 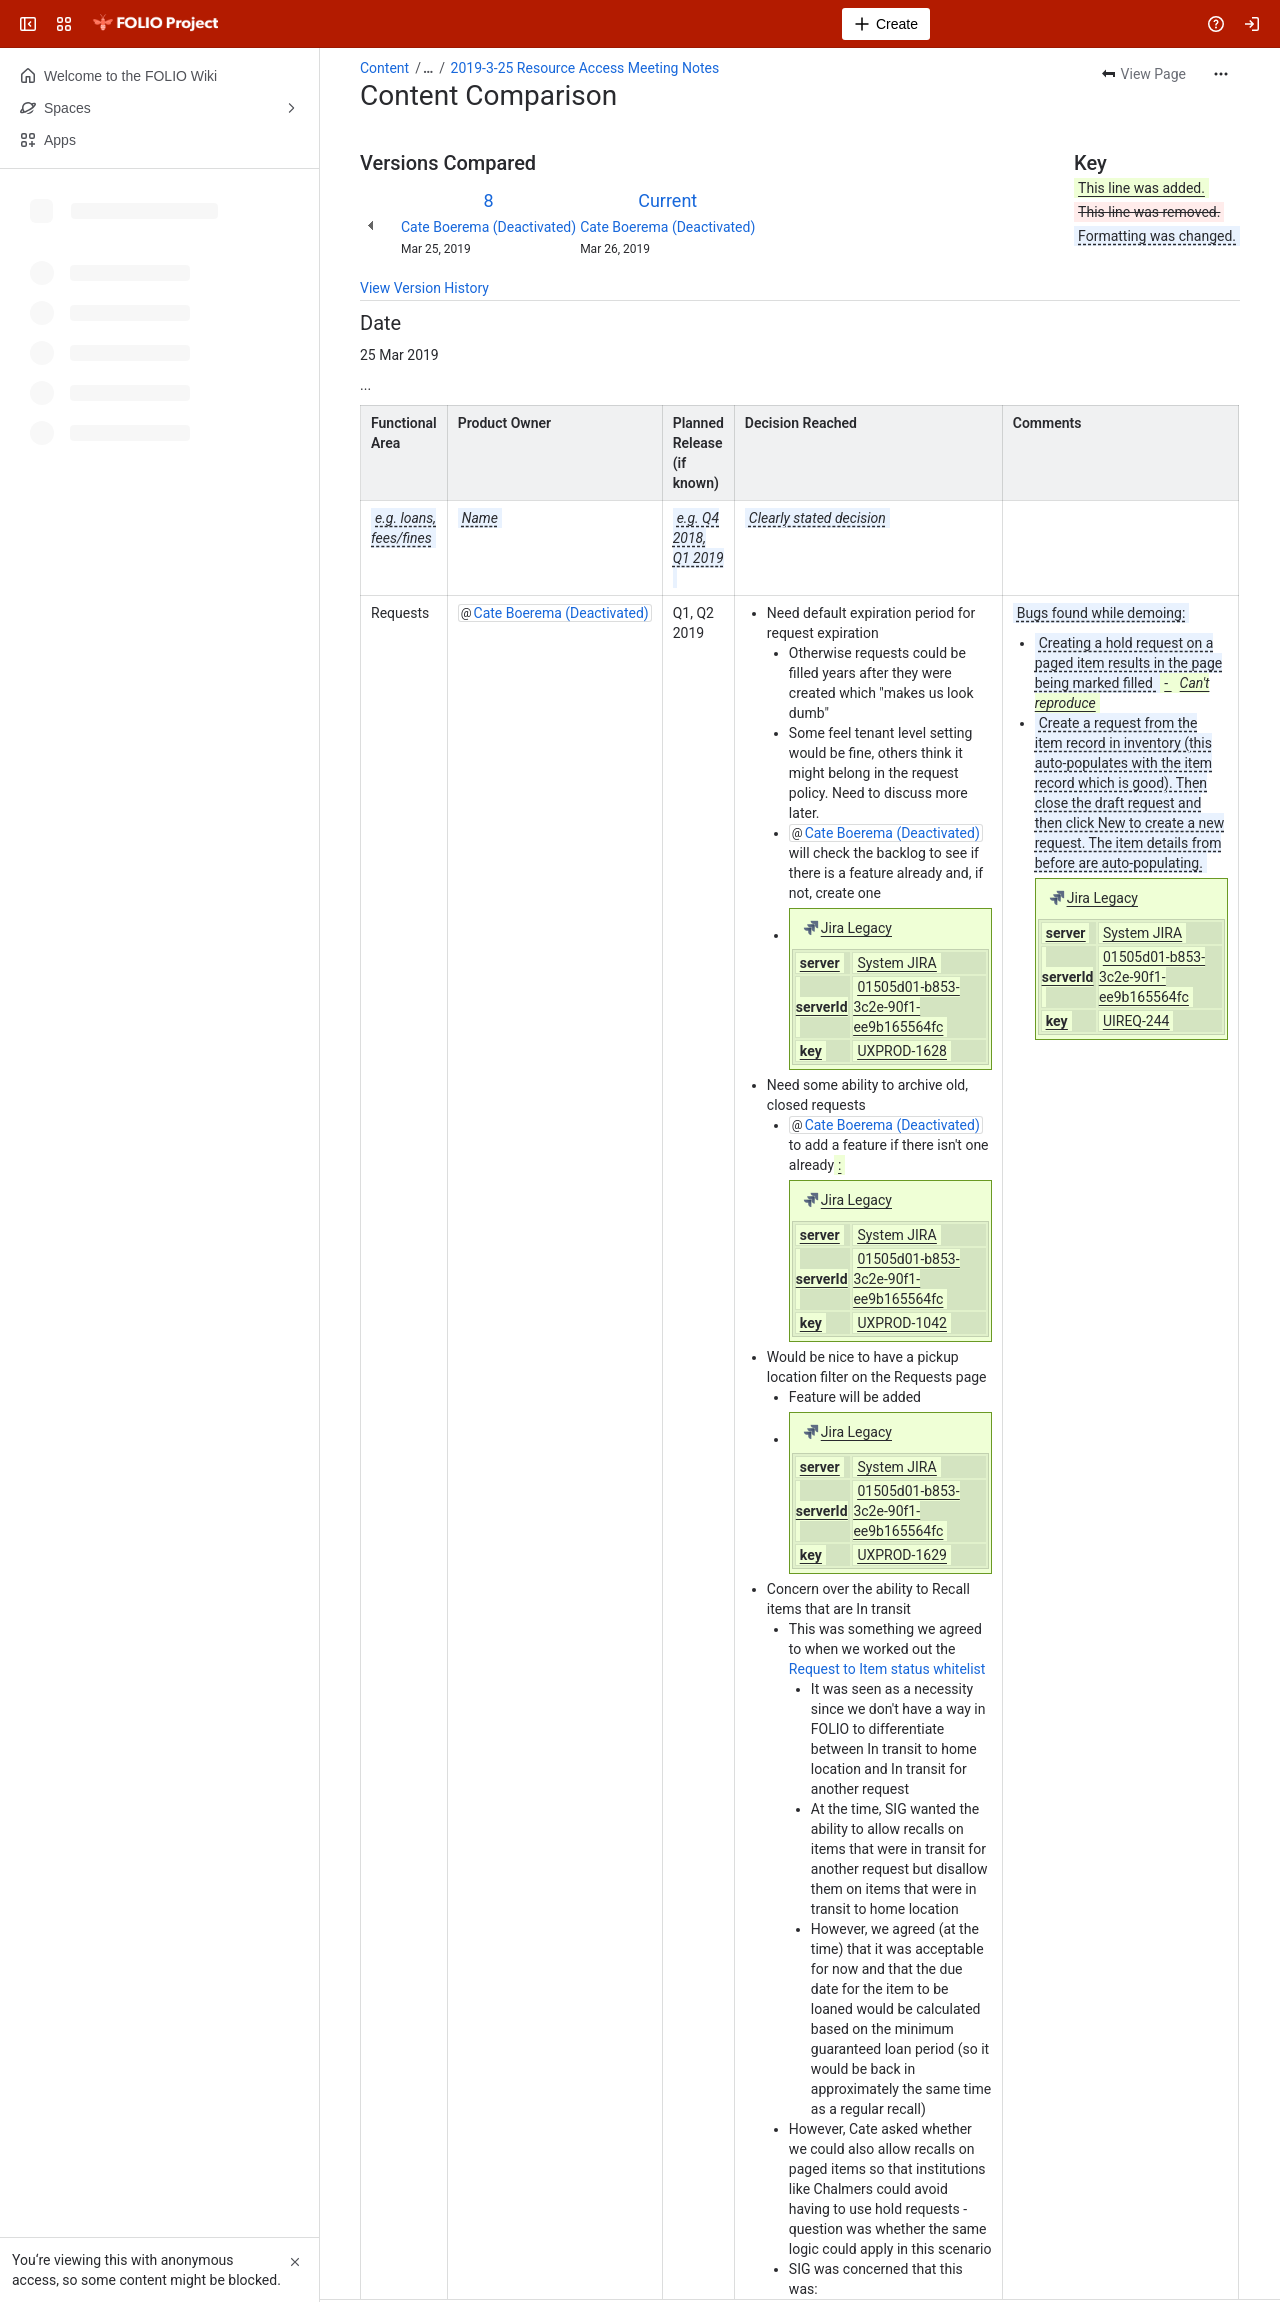 What do you see at coordinates (155, 24) in the screenshot?
I see `[FOLIO Wiki]` at bounding box center [155, 24].